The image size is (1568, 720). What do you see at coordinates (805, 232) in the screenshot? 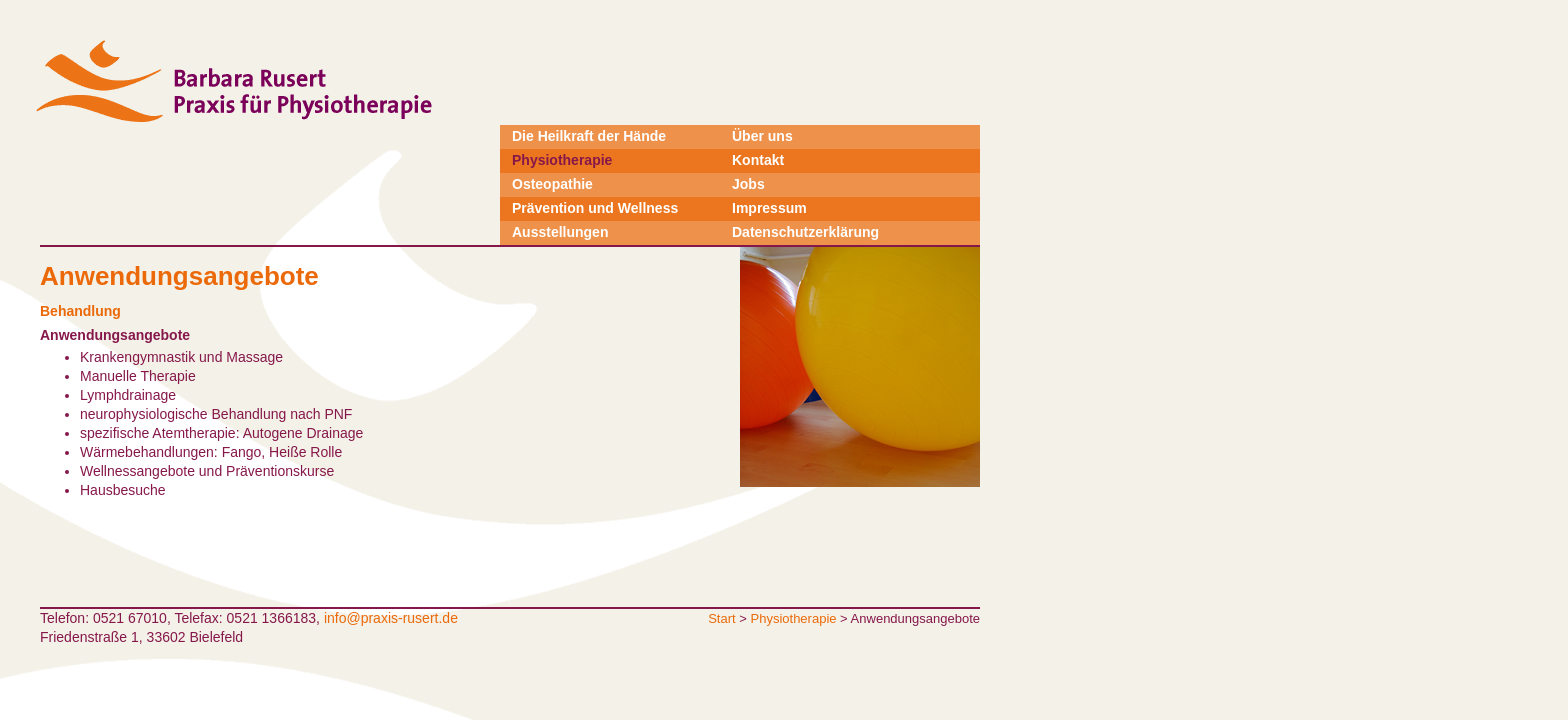
I see `Datenschutzerklärung` at bounding box center [805, 232].